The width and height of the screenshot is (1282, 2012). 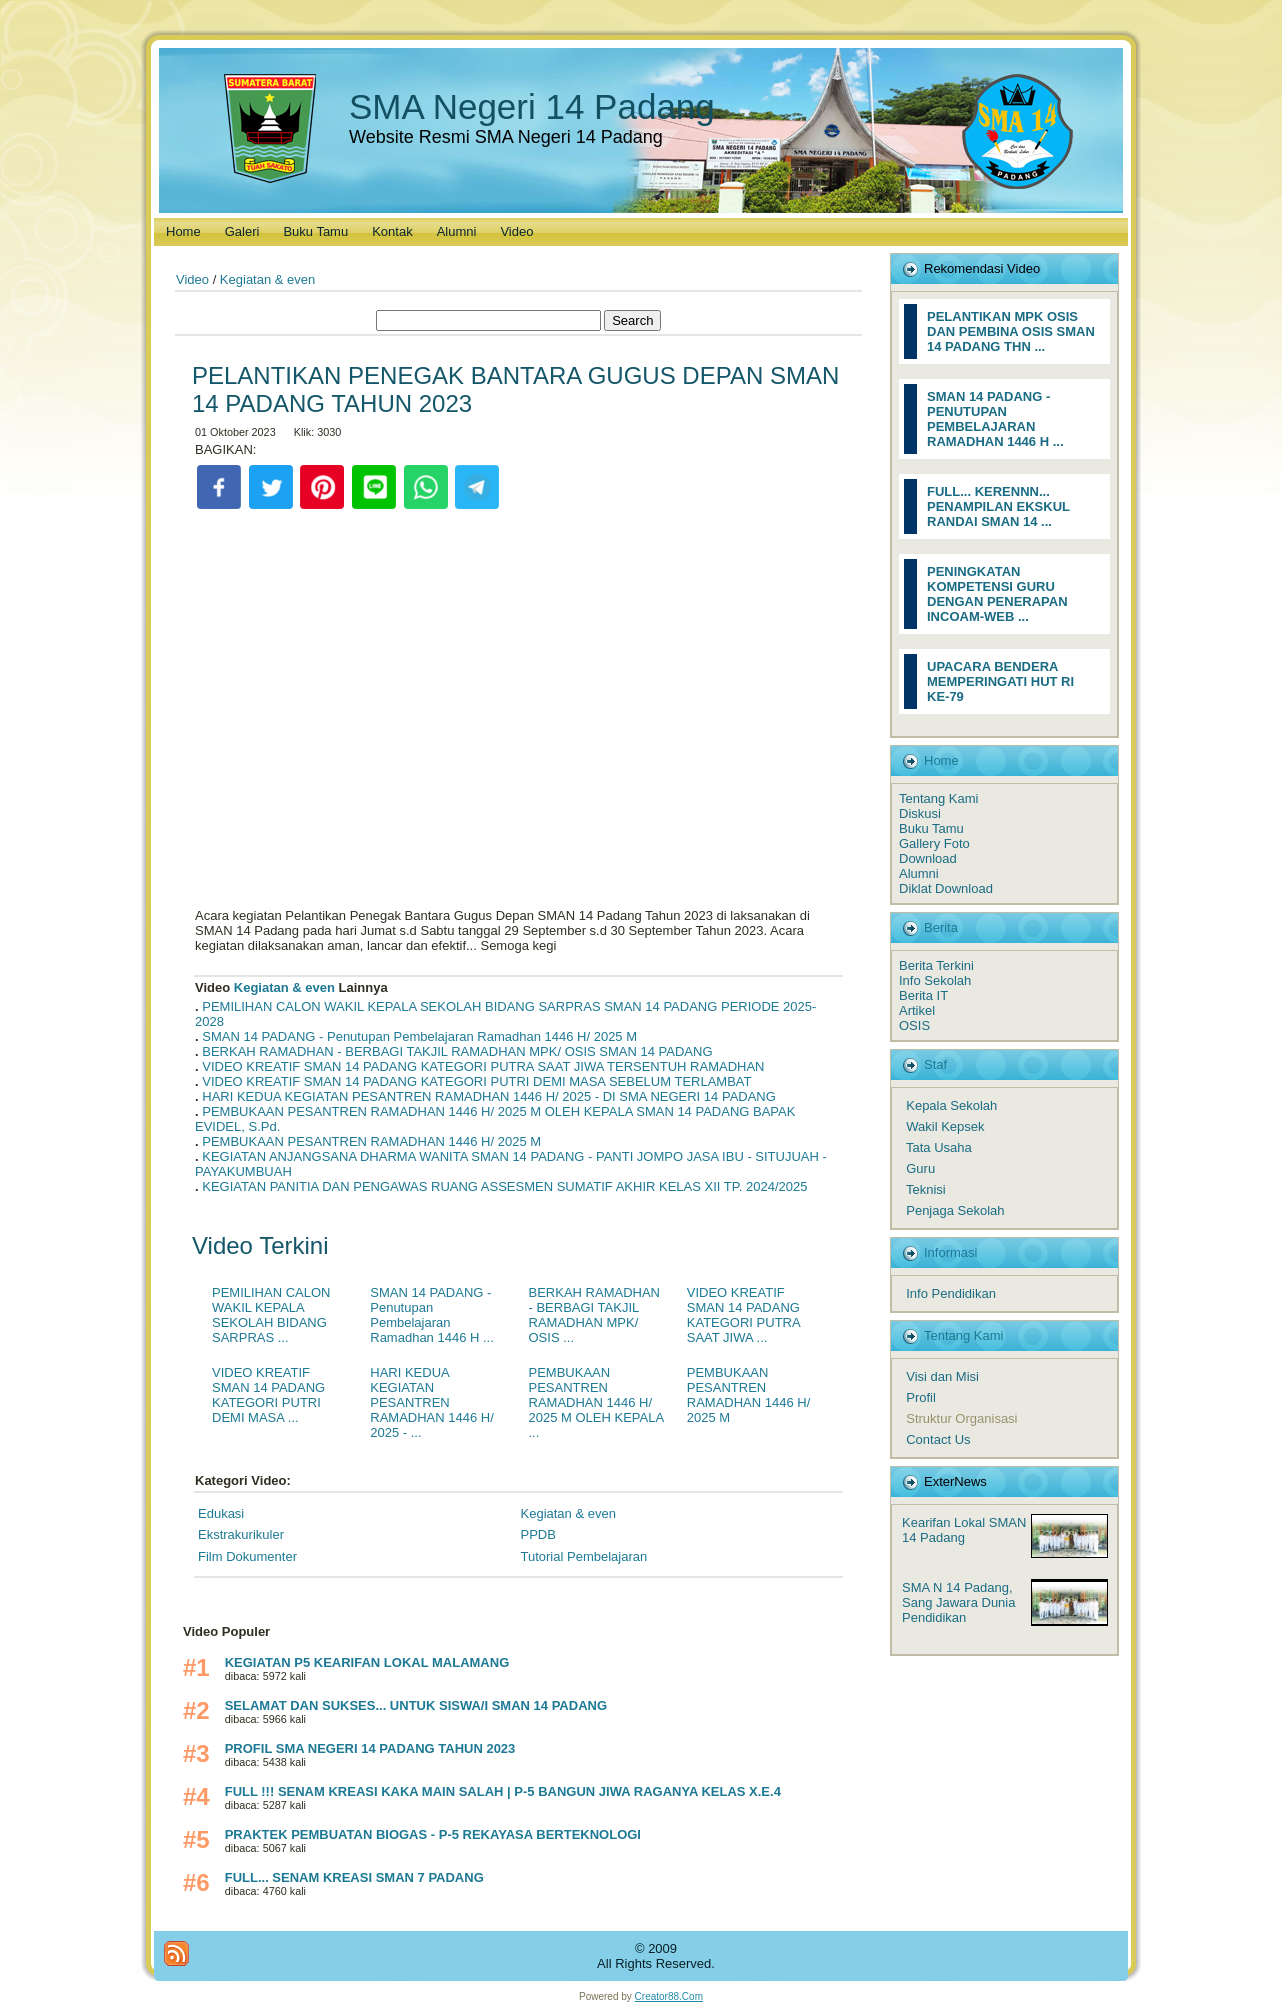 What do you see at coordinates (945, 1126) in the screenshot?
I see `Wakil Kepsek` at bounding box center [945, 1126].